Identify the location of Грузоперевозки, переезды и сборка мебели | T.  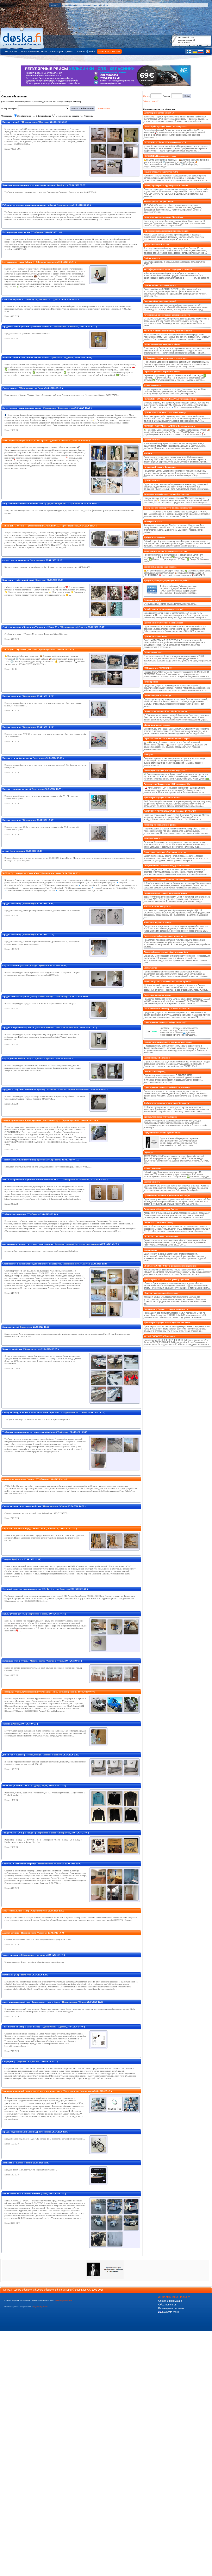
(165, 1022).